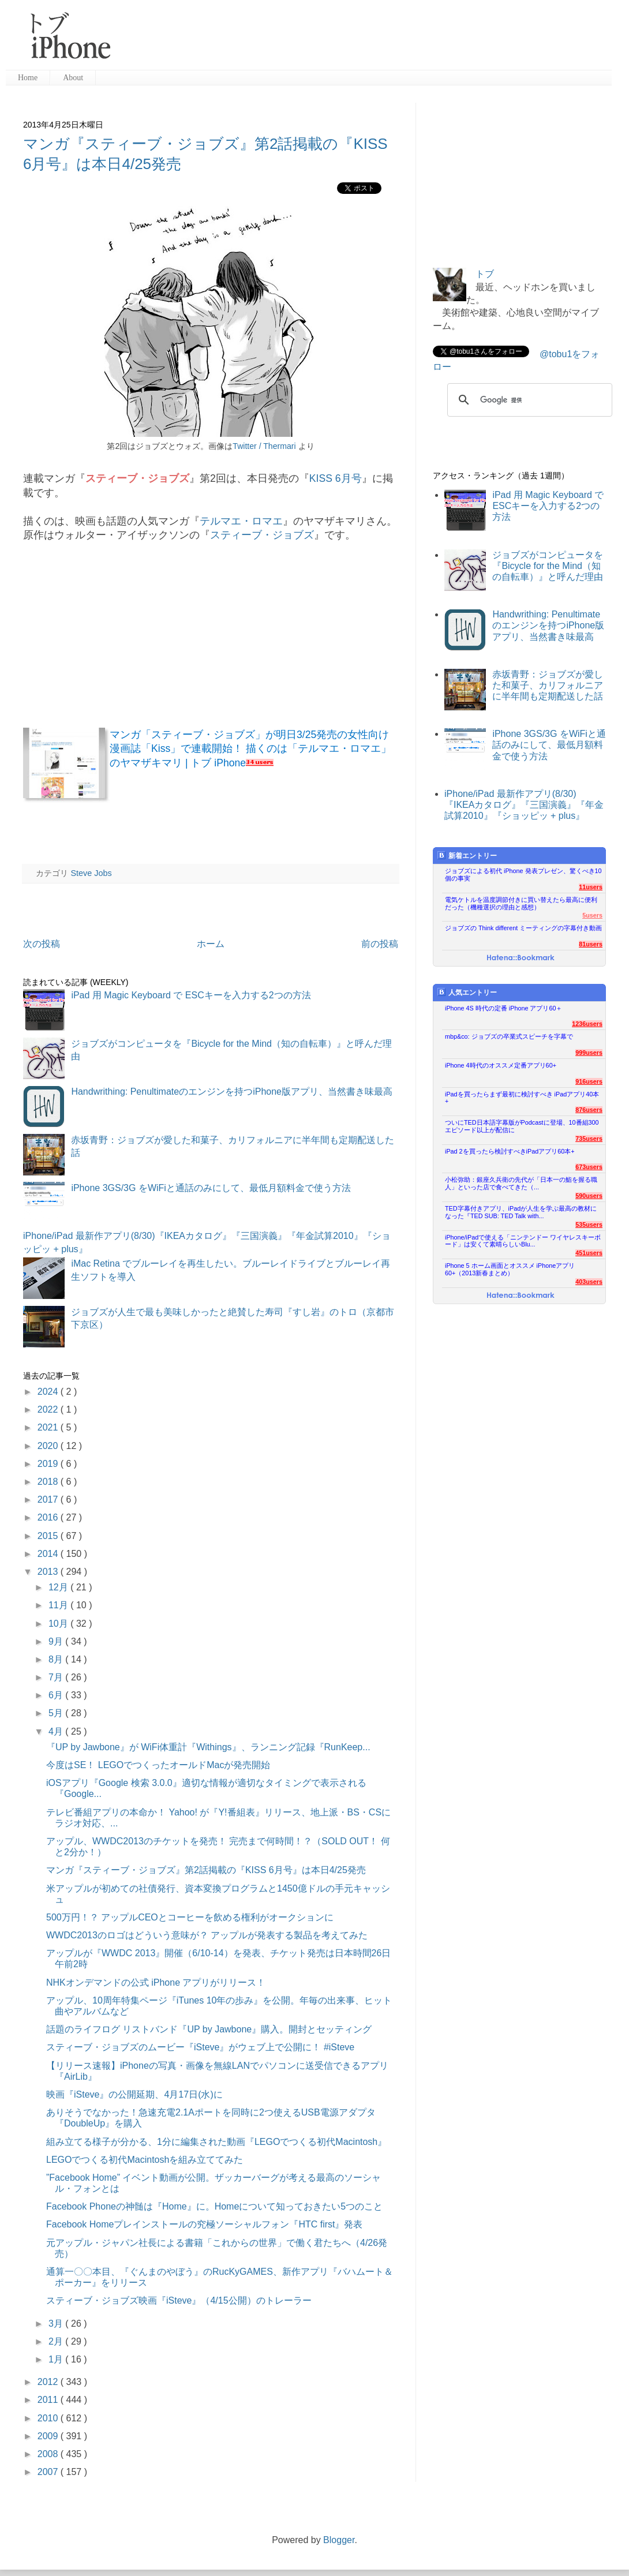  What do you see at coordinates (56, 1695) in the screenshot?
I see `6月` at bounding box center [56, 1695].